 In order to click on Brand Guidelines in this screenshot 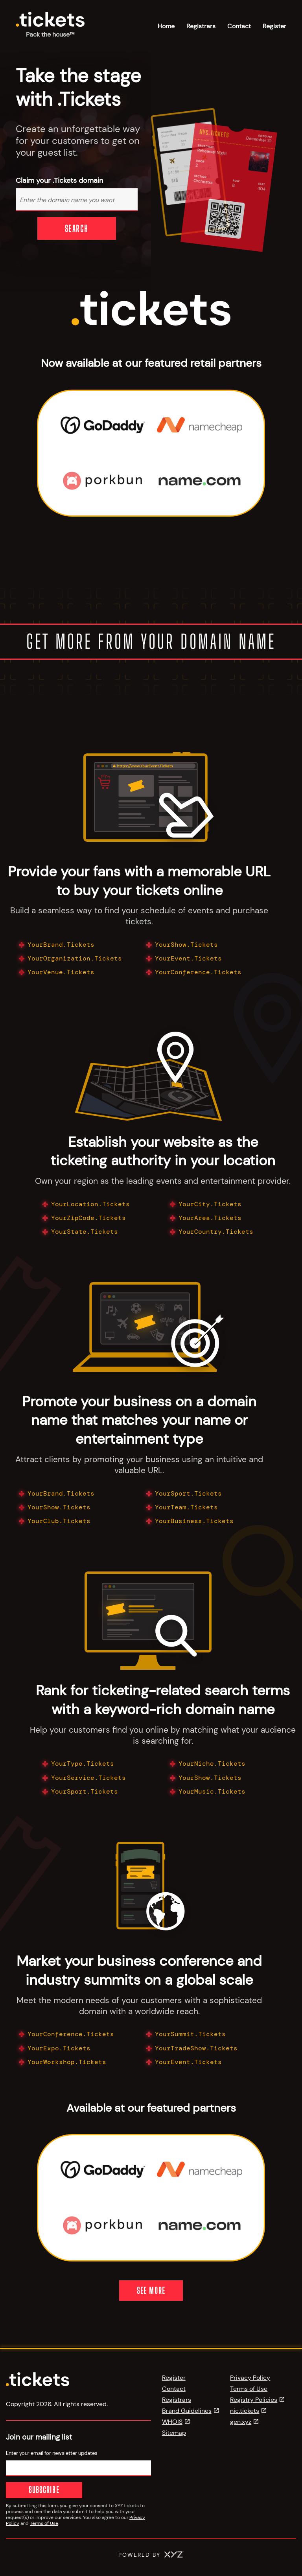, I will do `click(187, 2411)`.